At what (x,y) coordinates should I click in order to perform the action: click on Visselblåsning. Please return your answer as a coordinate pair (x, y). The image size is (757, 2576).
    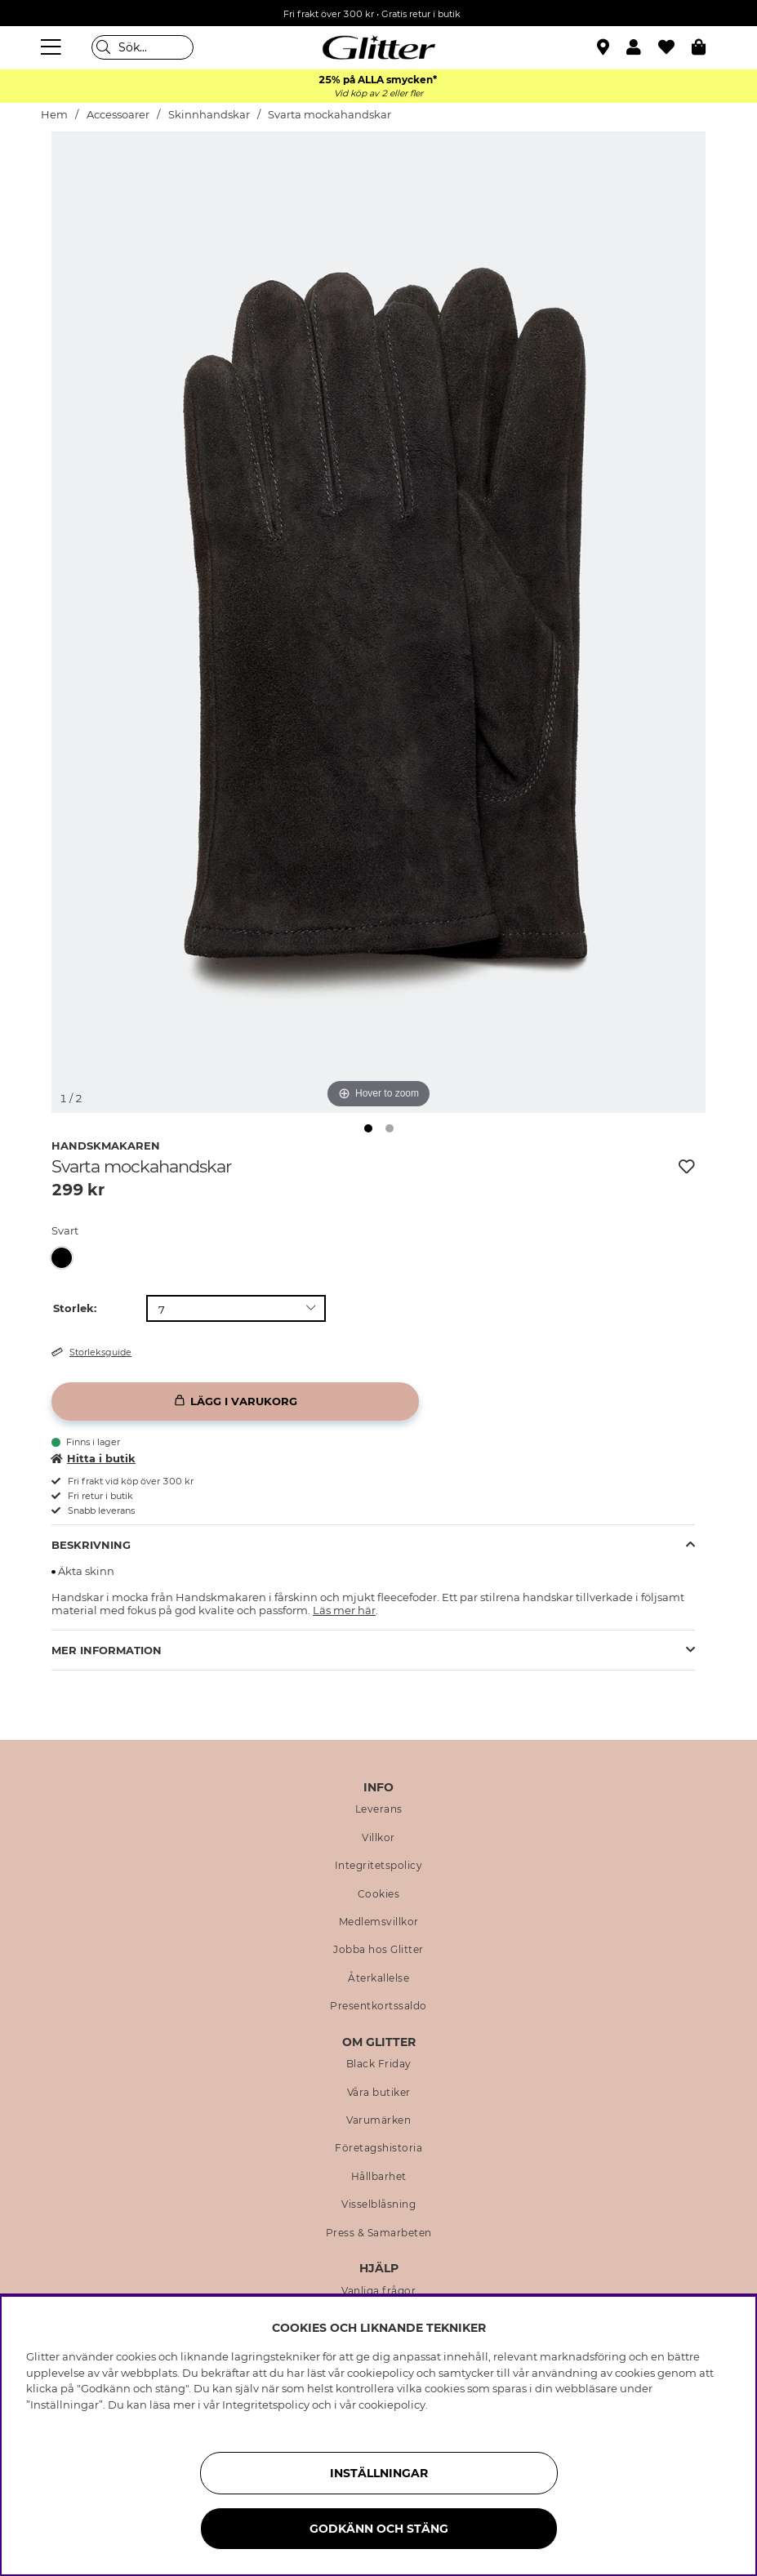
    Looking at the image, I should click on (378, 2204).